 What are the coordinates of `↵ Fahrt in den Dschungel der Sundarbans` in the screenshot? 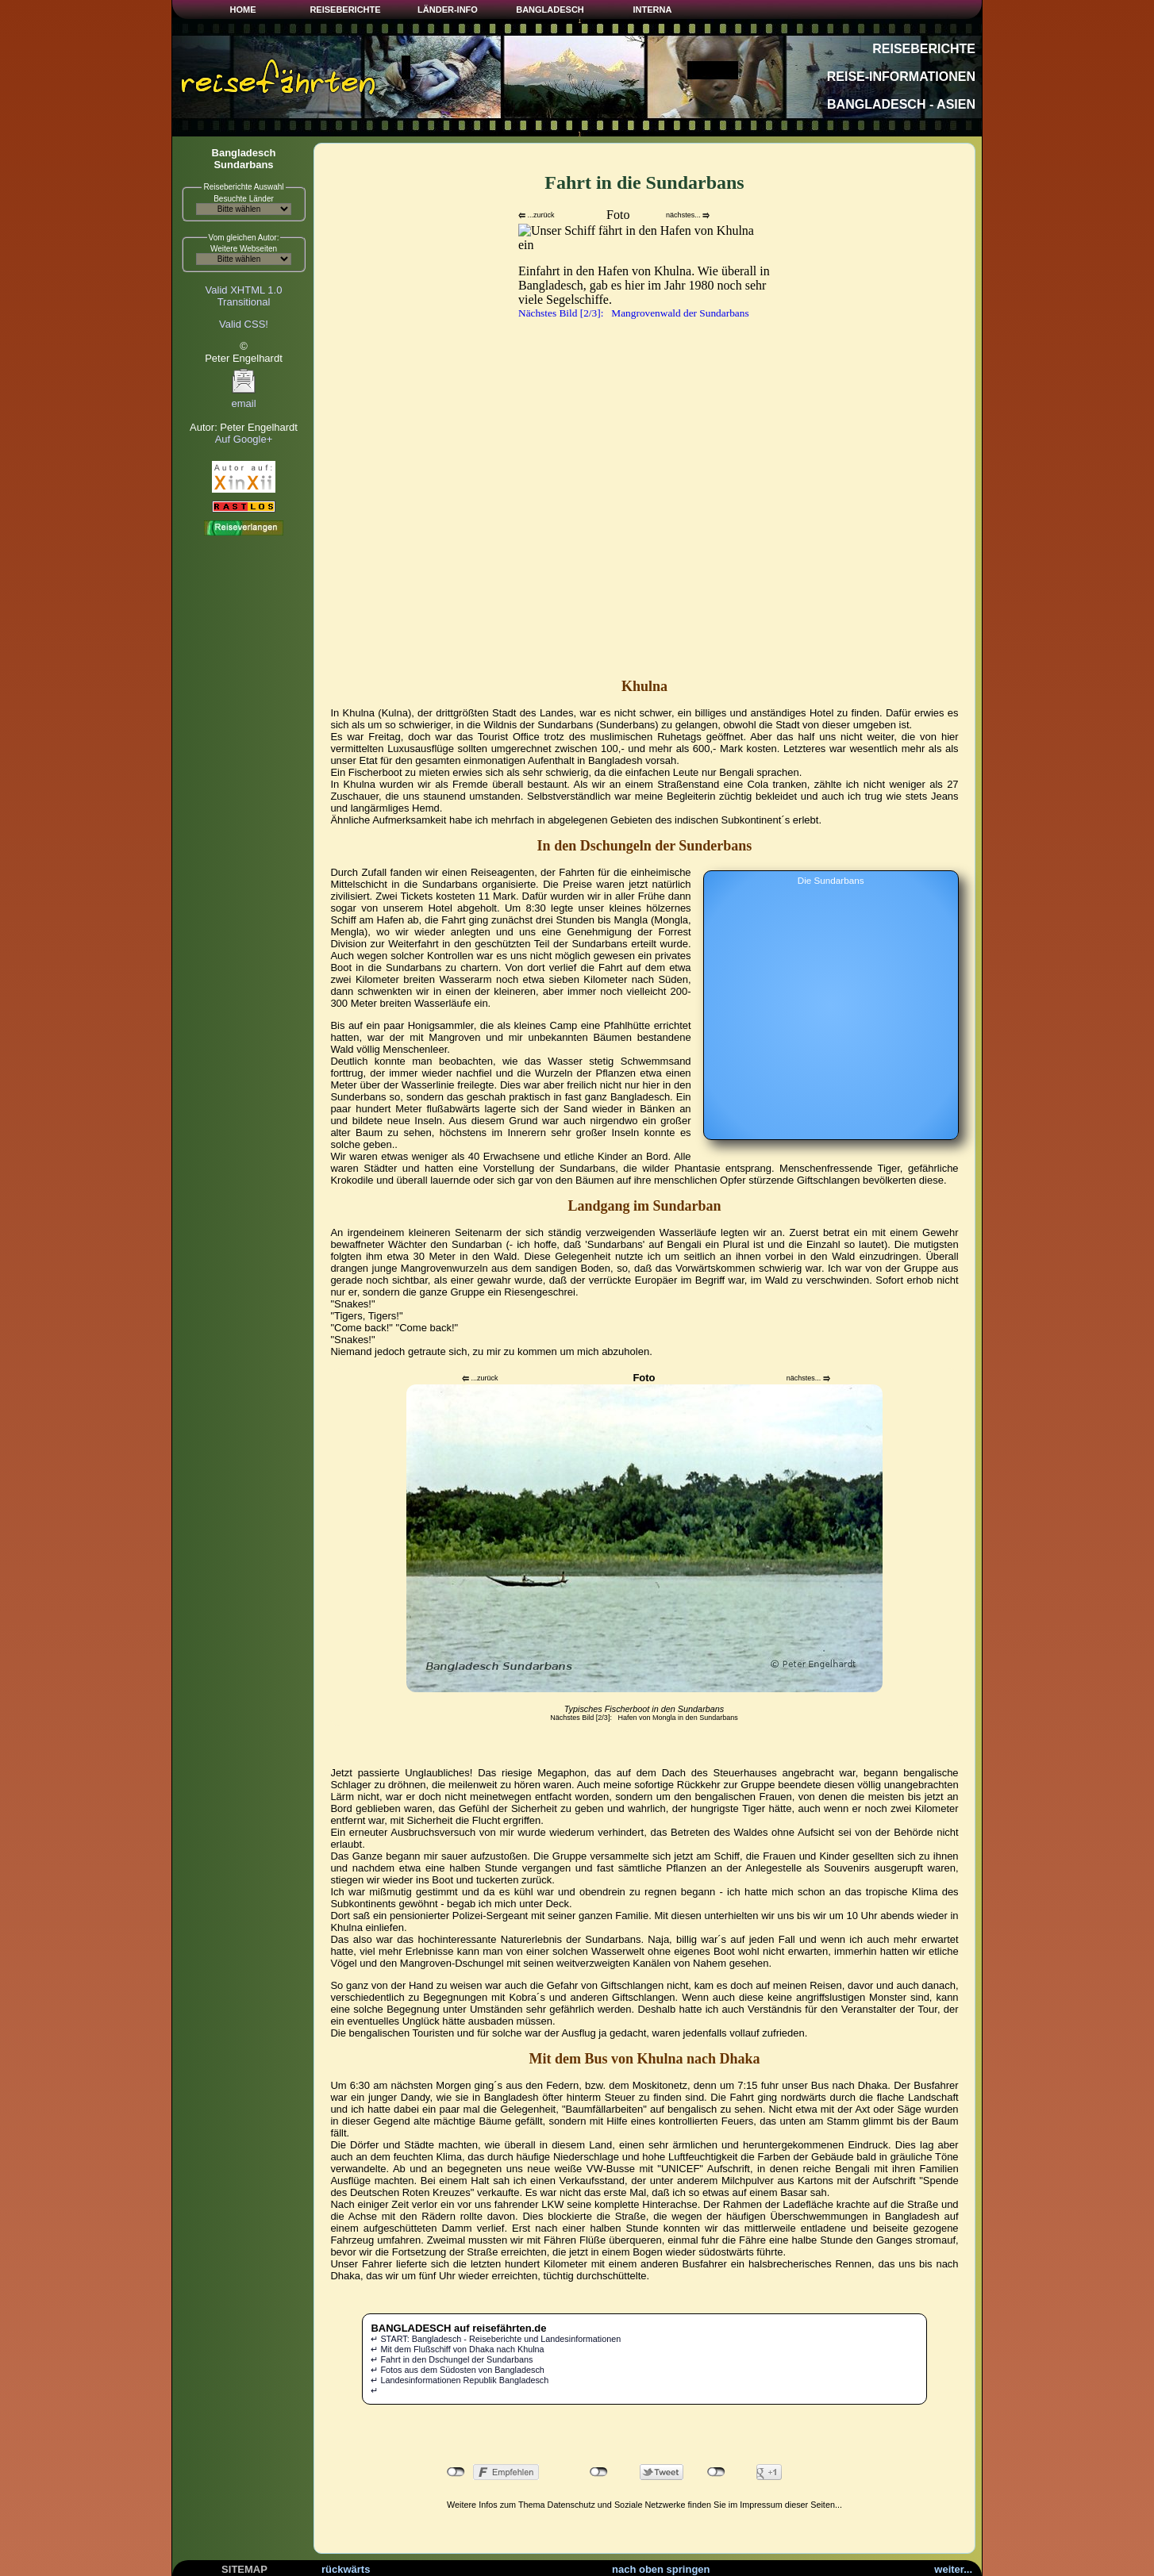 It's located at (452, 2359).